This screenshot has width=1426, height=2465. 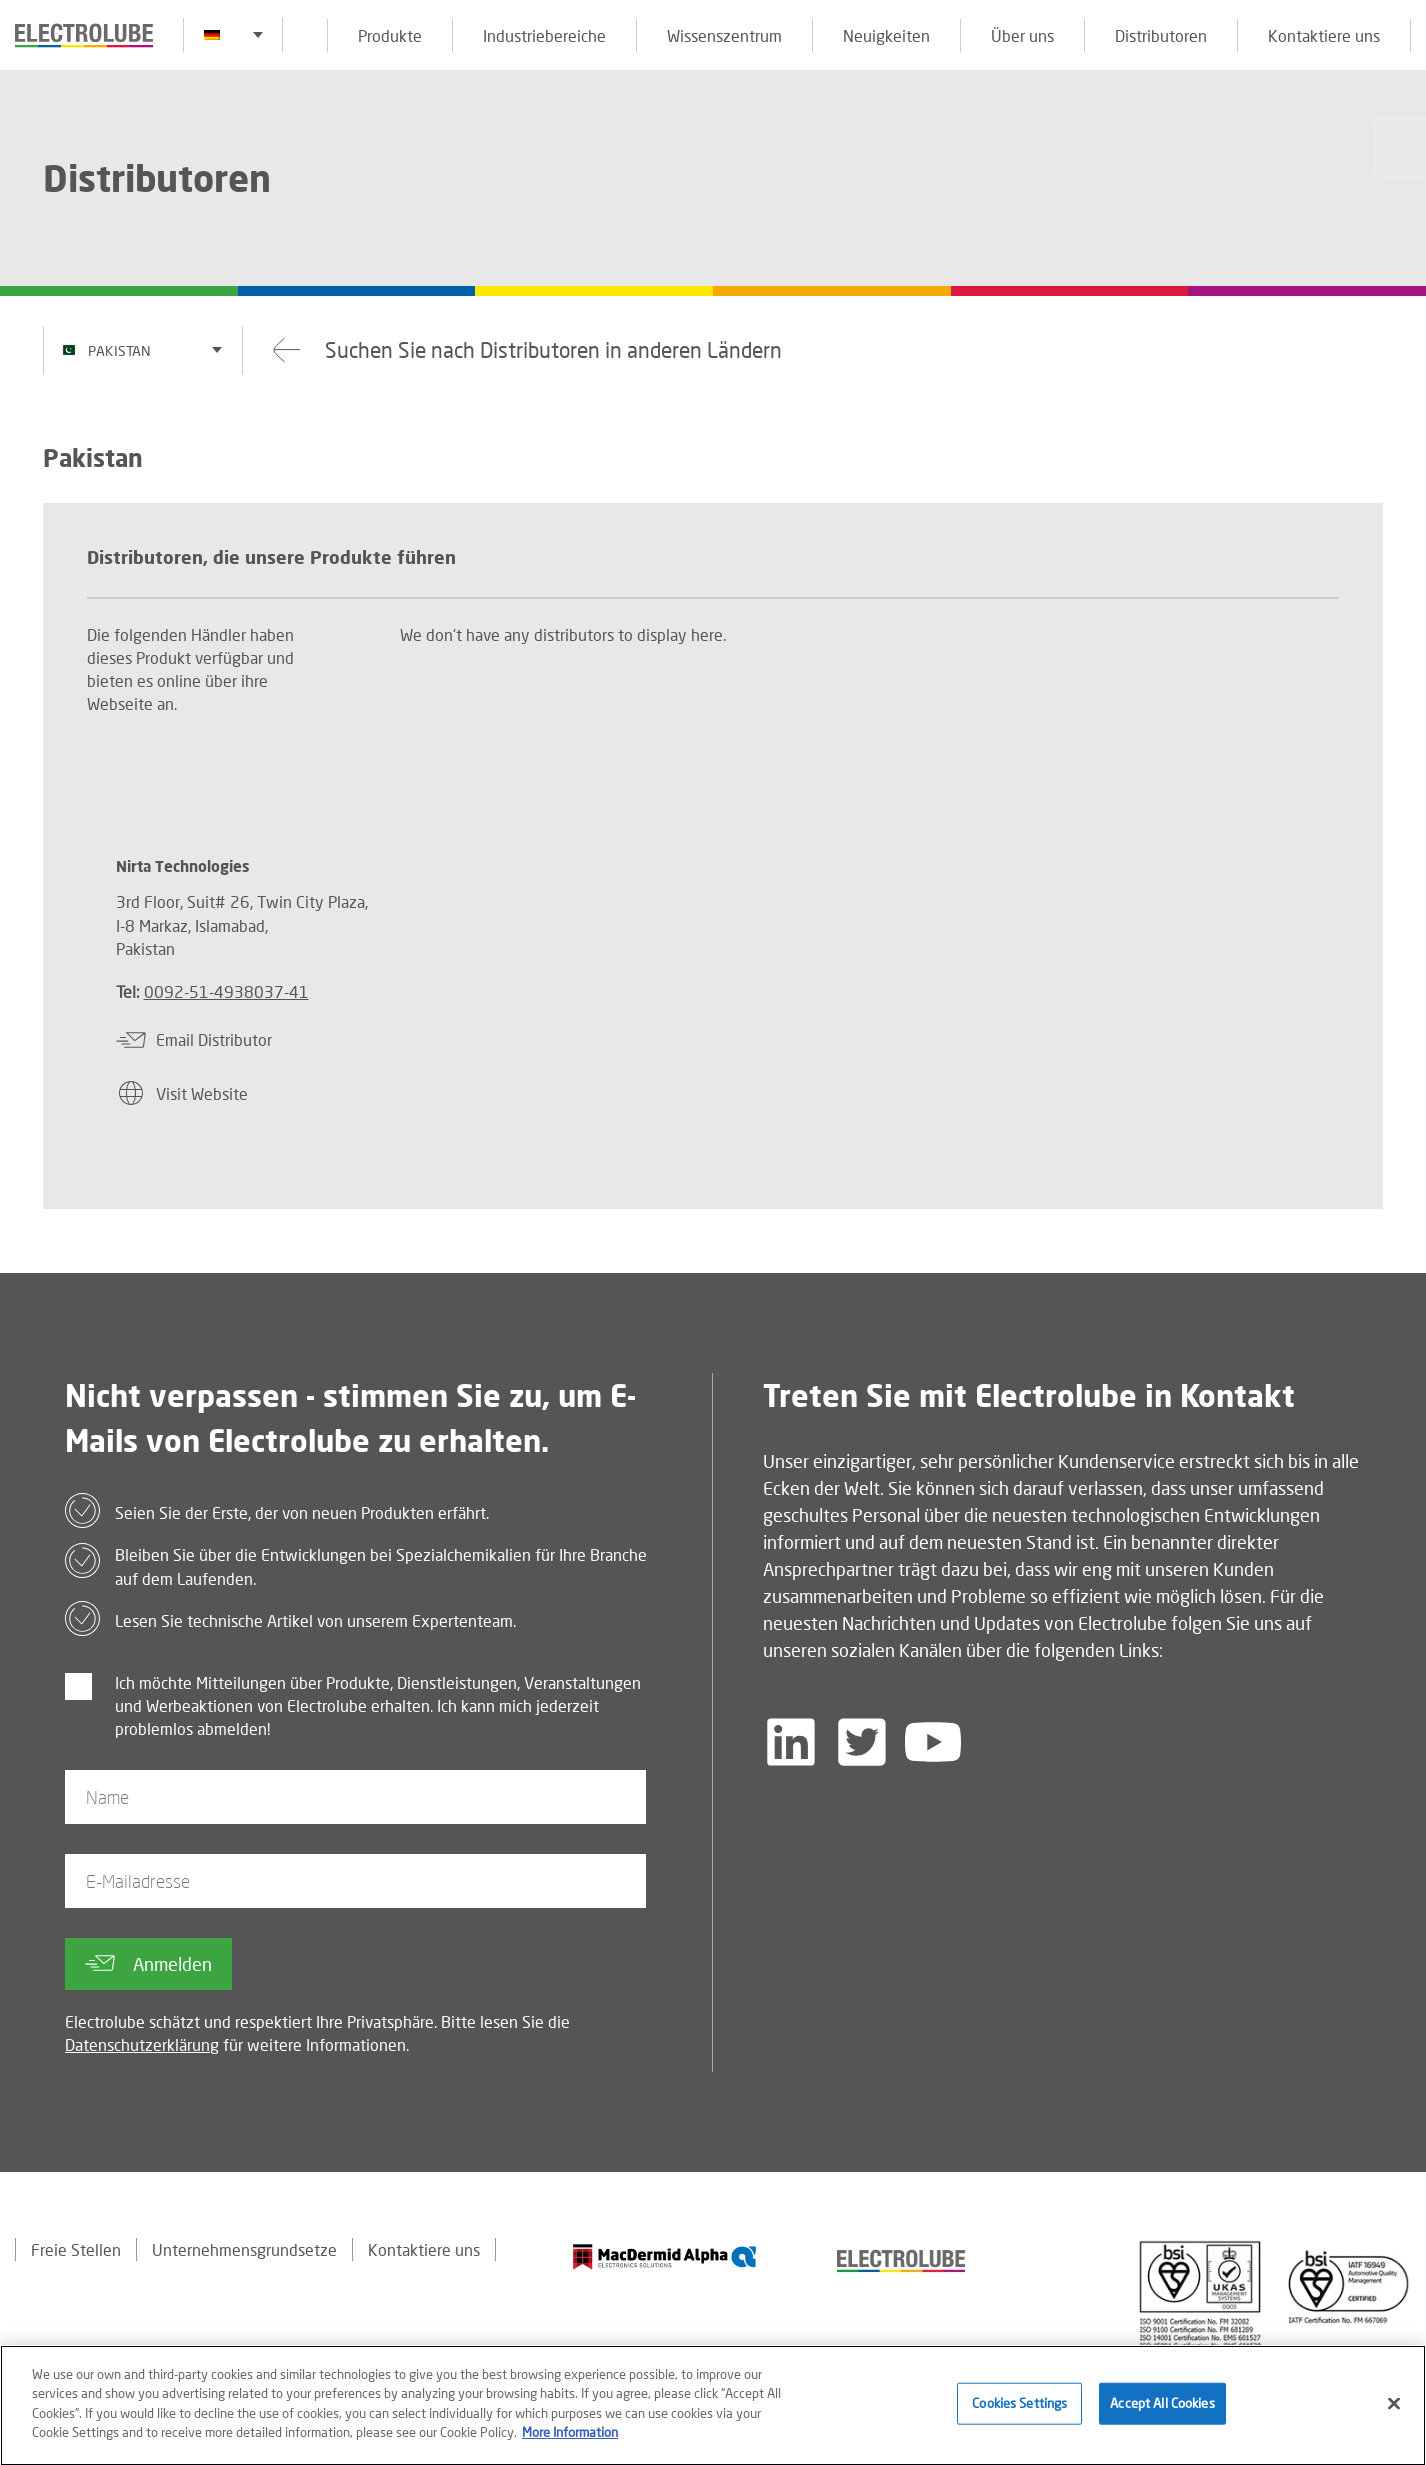 I want to click on [Click to chat with us about a question you may have], so click(x=1401, y=147).